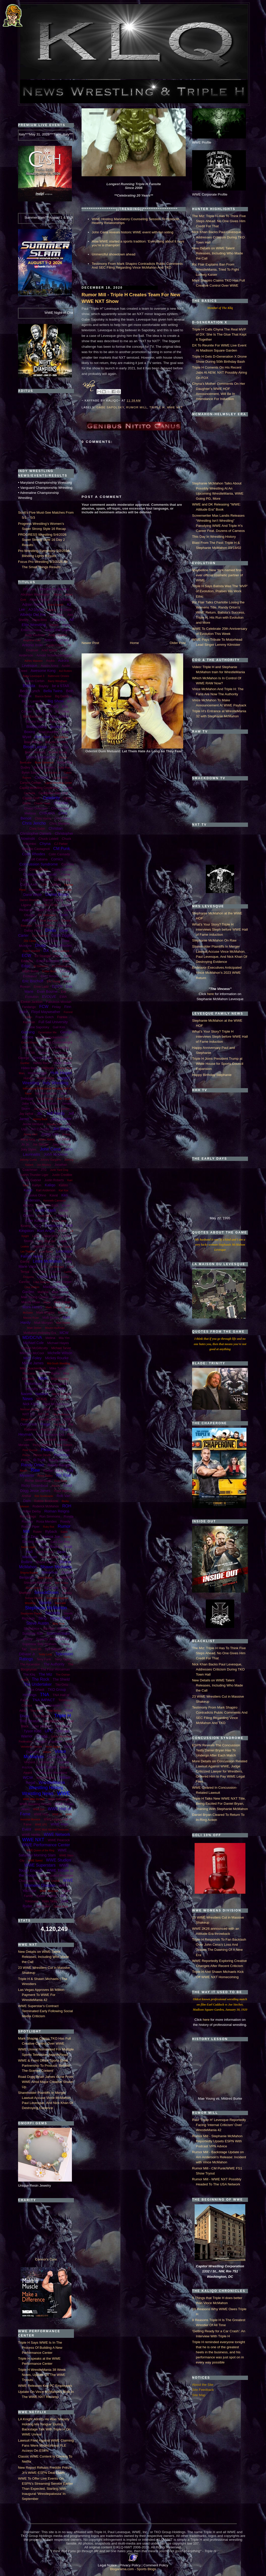  Describe the element at coordinates (45, 1012) in the screenshot. I see `Floyd Mayweather` at that location.